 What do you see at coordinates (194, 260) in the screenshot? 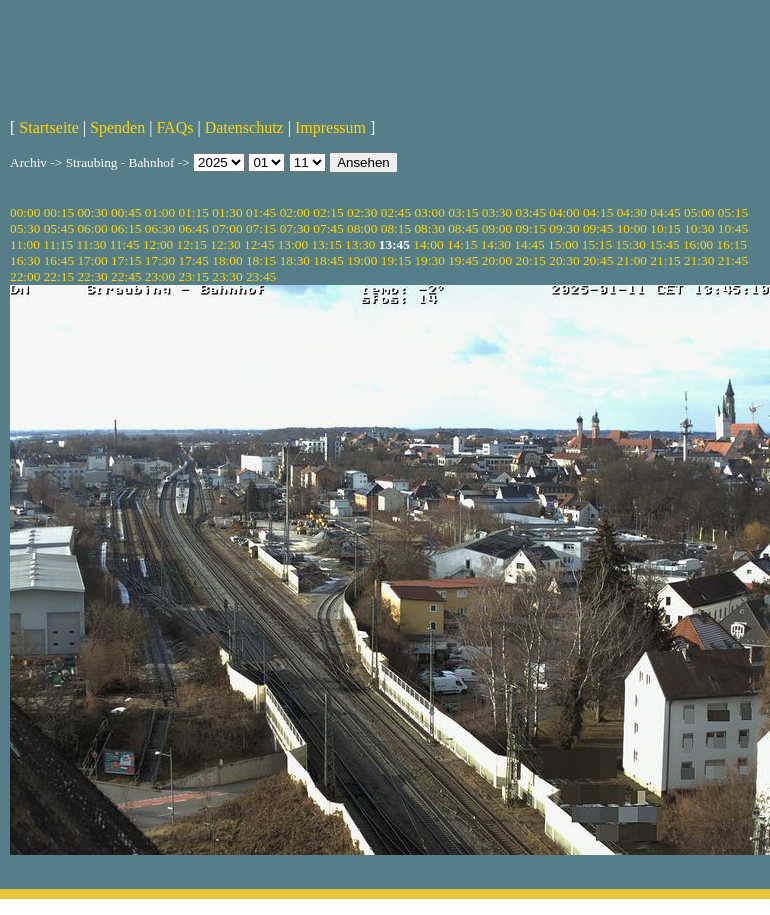
I see `17:45` at bounding box center [194, 260].